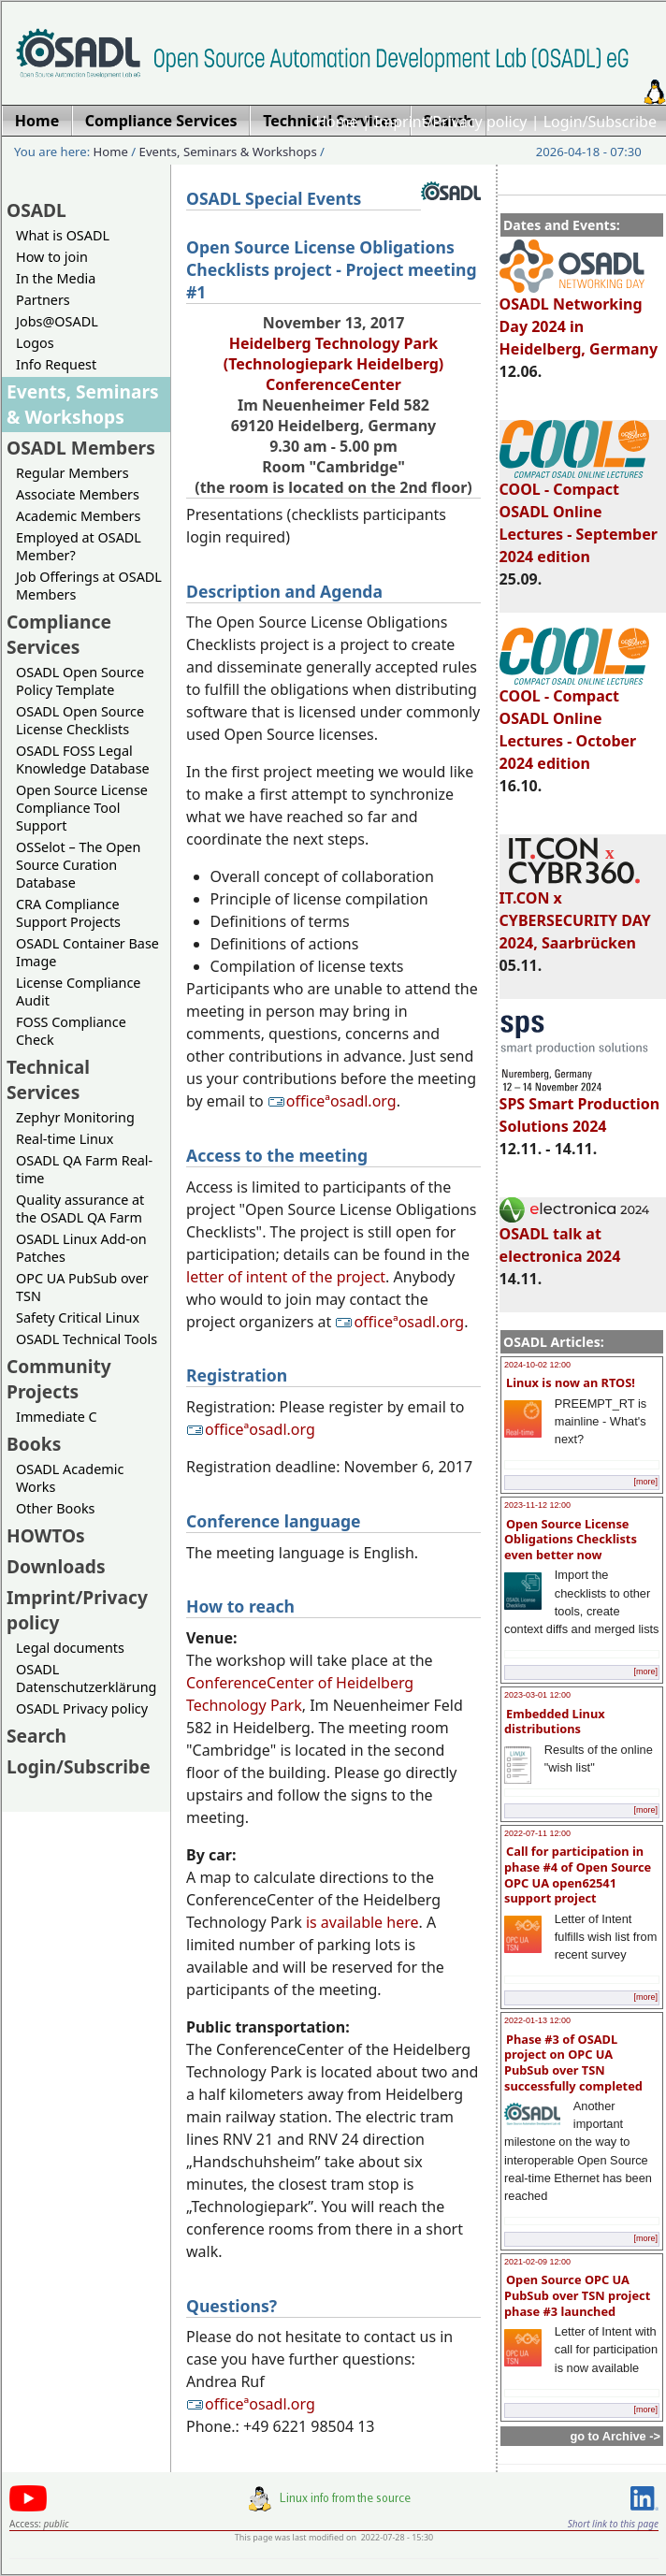 The height and width of the screenshot is (2576, 666). I want to click on CRA Compliance Support Projects, so click(68, 913).